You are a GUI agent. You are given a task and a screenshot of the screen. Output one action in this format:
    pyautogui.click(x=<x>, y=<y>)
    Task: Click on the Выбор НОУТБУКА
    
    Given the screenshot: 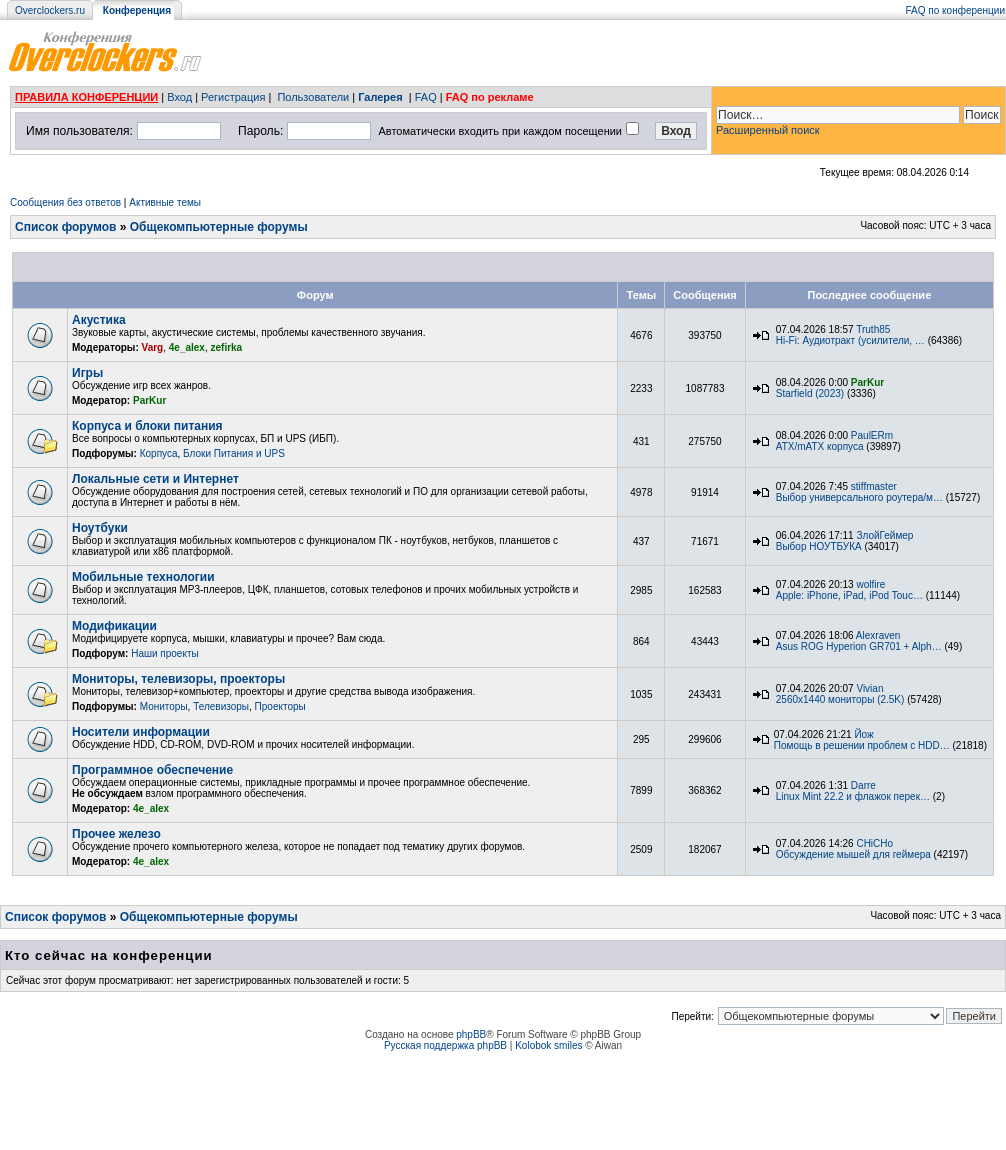 What is the action you would take?
    pyautogui.click(x=819, y=546)
    